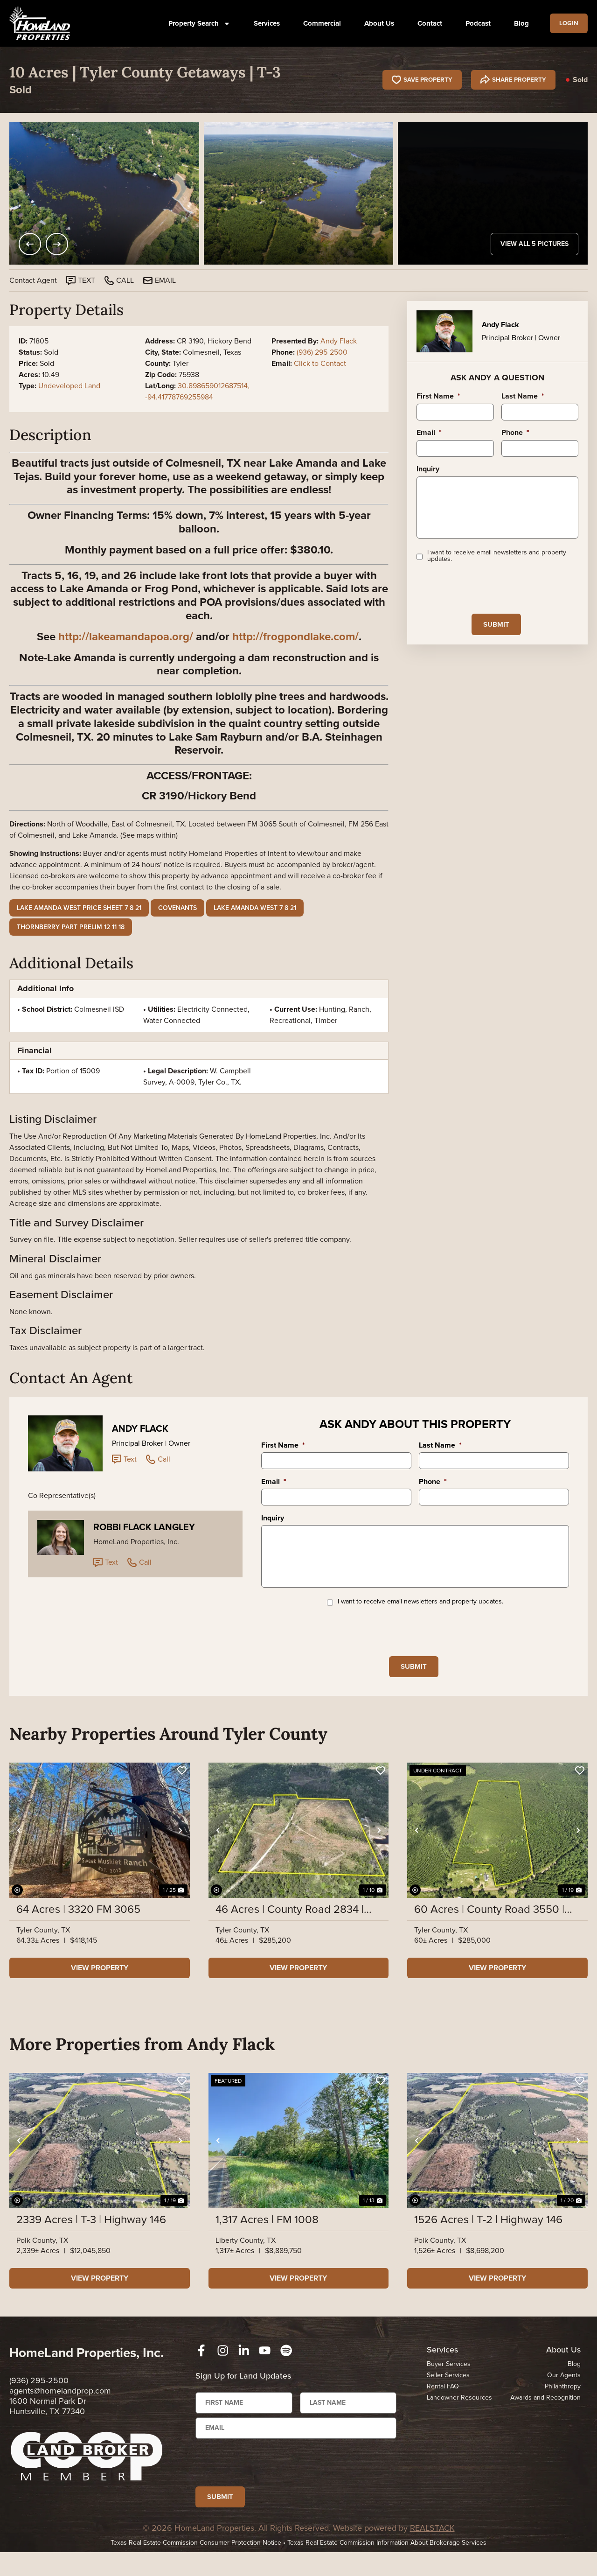  What do you see at coordinates (125, 636) in the screenshot?
I see `http://lakeamandapoa.org/` at bounding box center [125, 636].